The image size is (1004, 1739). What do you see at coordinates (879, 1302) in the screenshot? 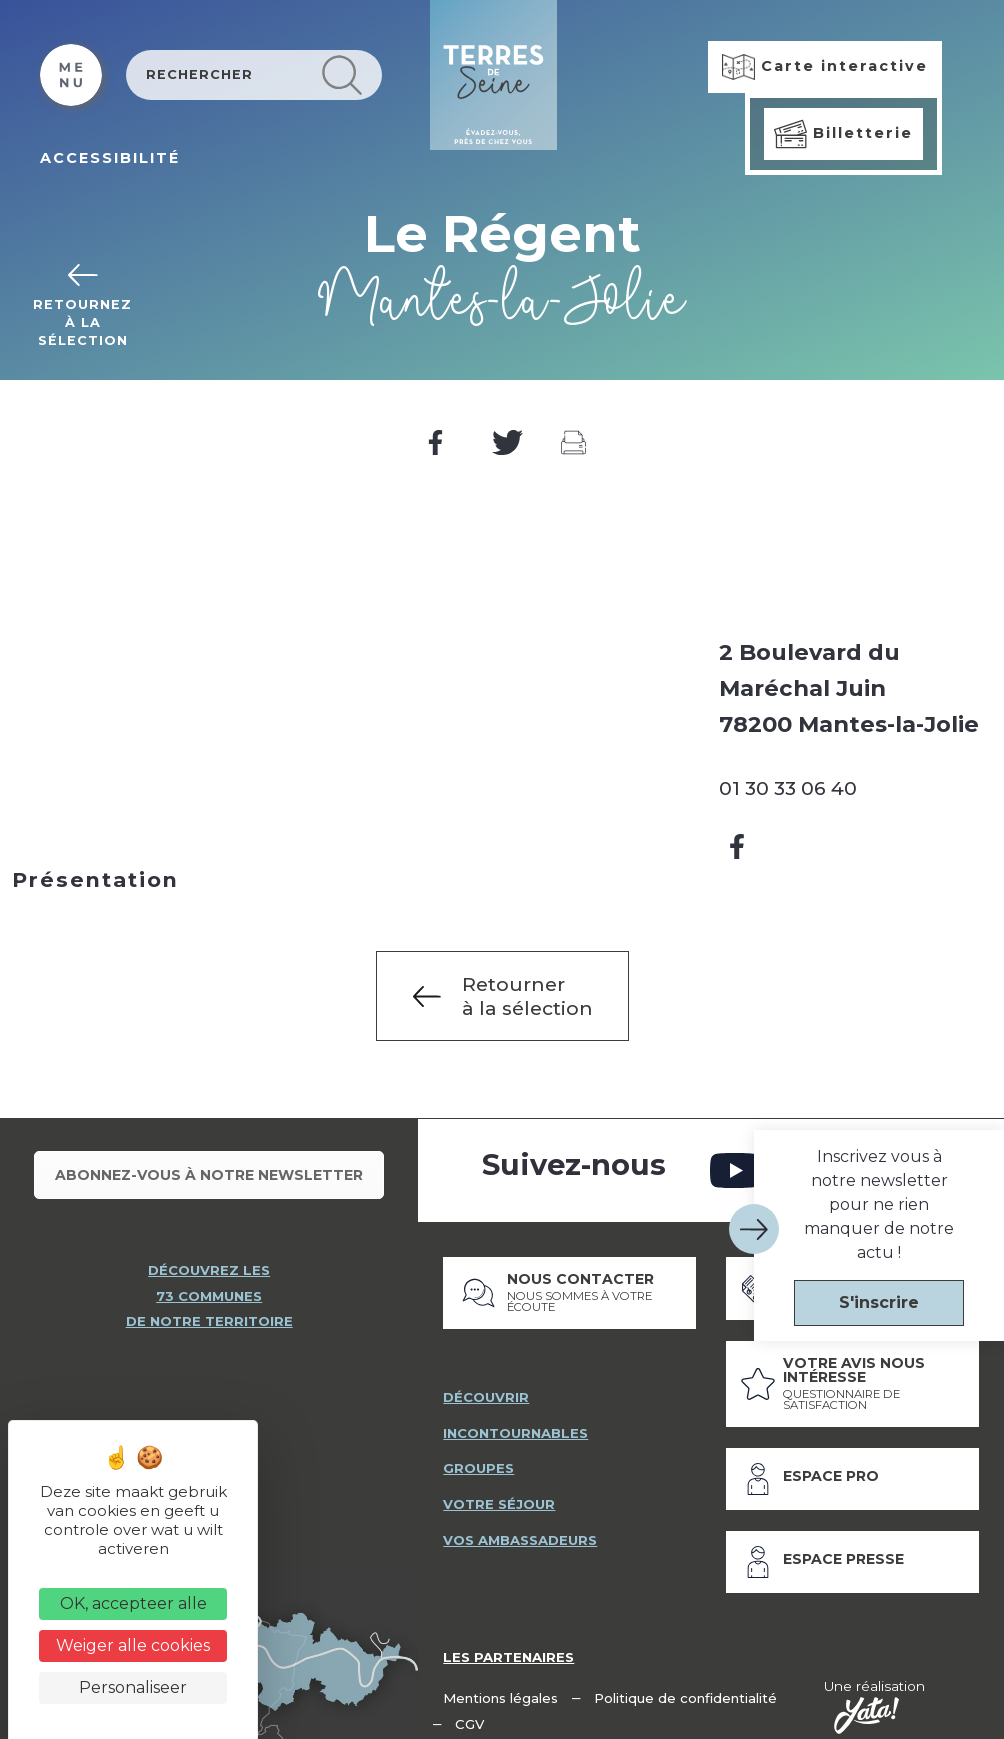
I see `S'inscrire` at bounding box center [879, 1302].